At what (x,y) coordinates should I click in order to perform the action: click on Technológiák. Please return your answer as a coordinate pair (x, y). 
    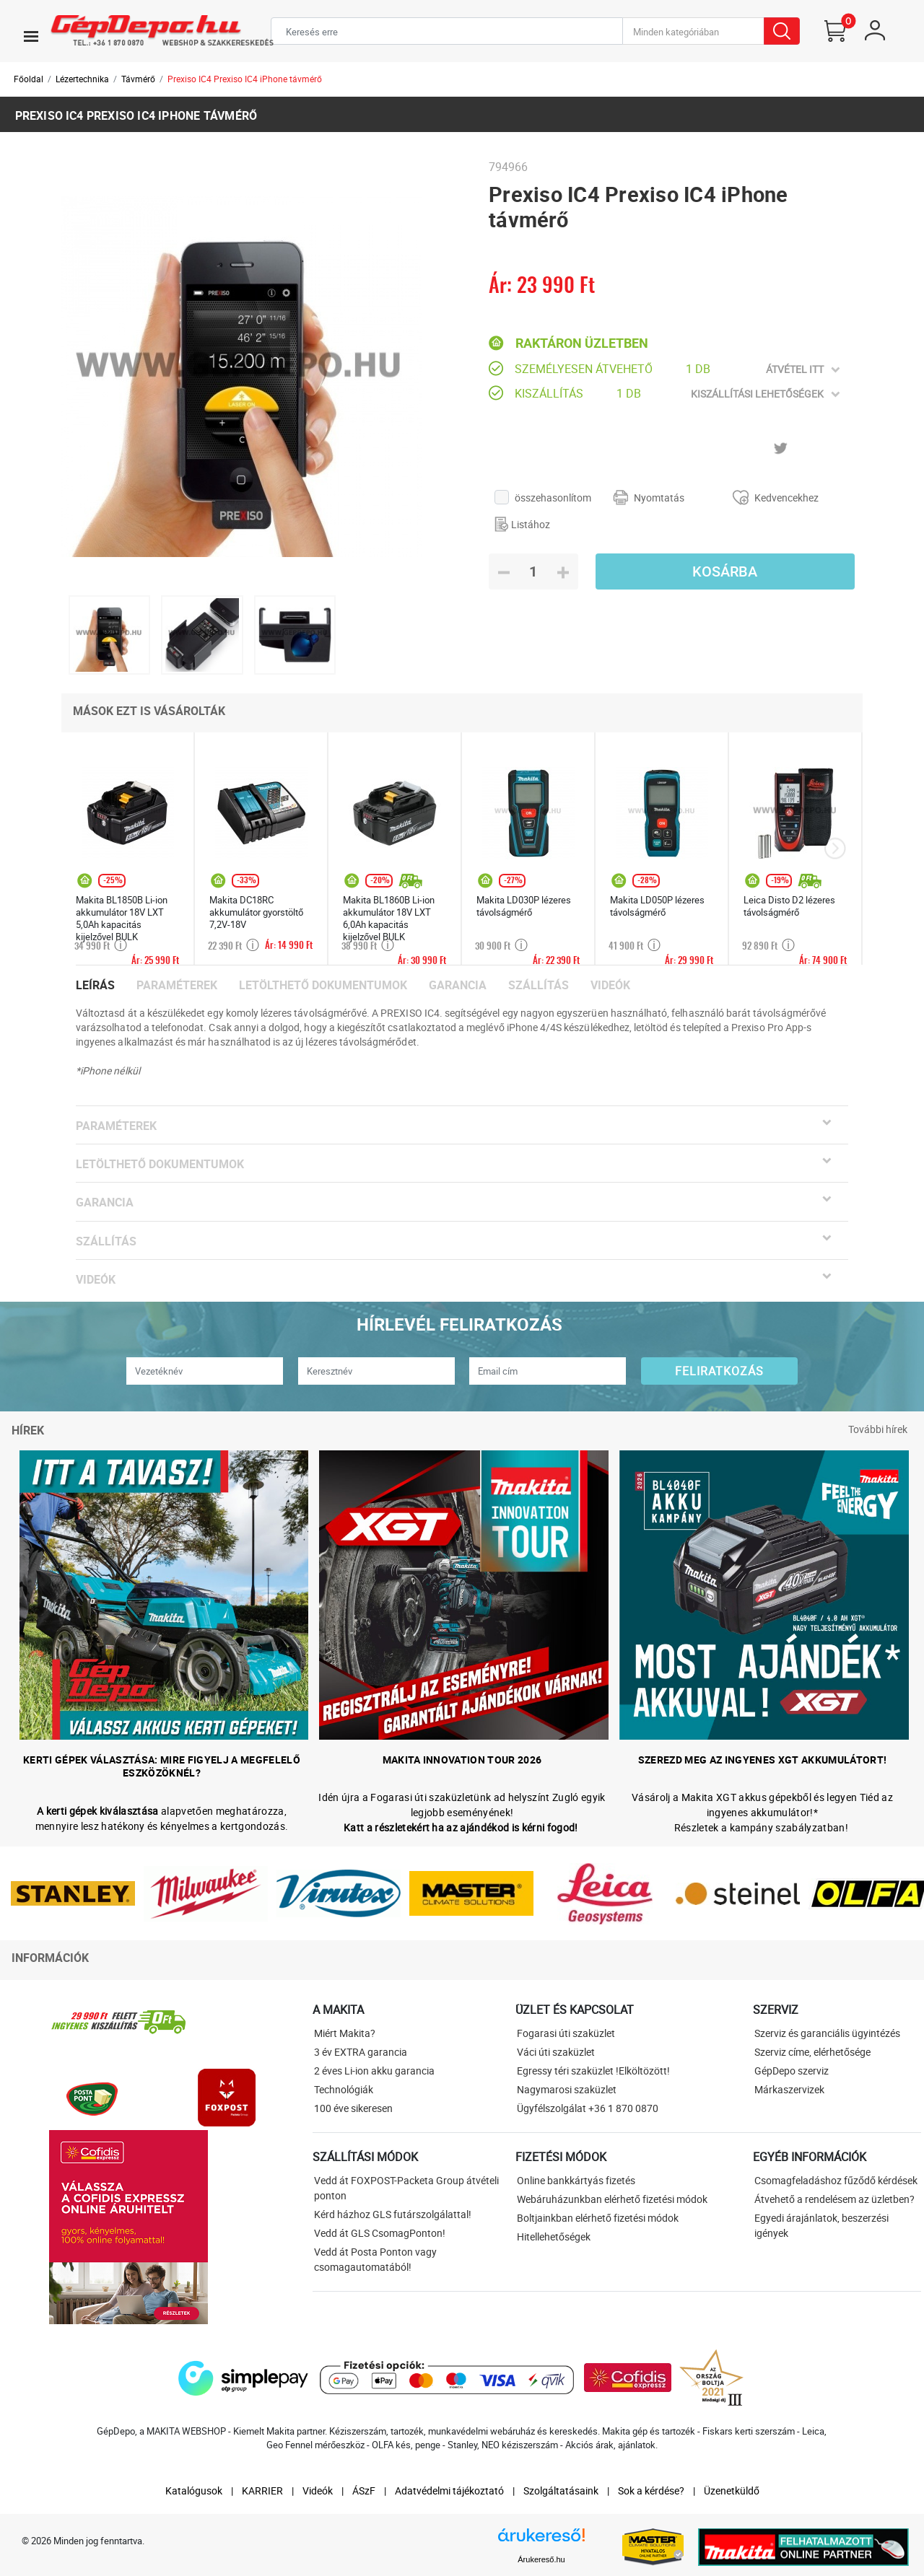
    Looking at the image, I should click on (343, 2089).